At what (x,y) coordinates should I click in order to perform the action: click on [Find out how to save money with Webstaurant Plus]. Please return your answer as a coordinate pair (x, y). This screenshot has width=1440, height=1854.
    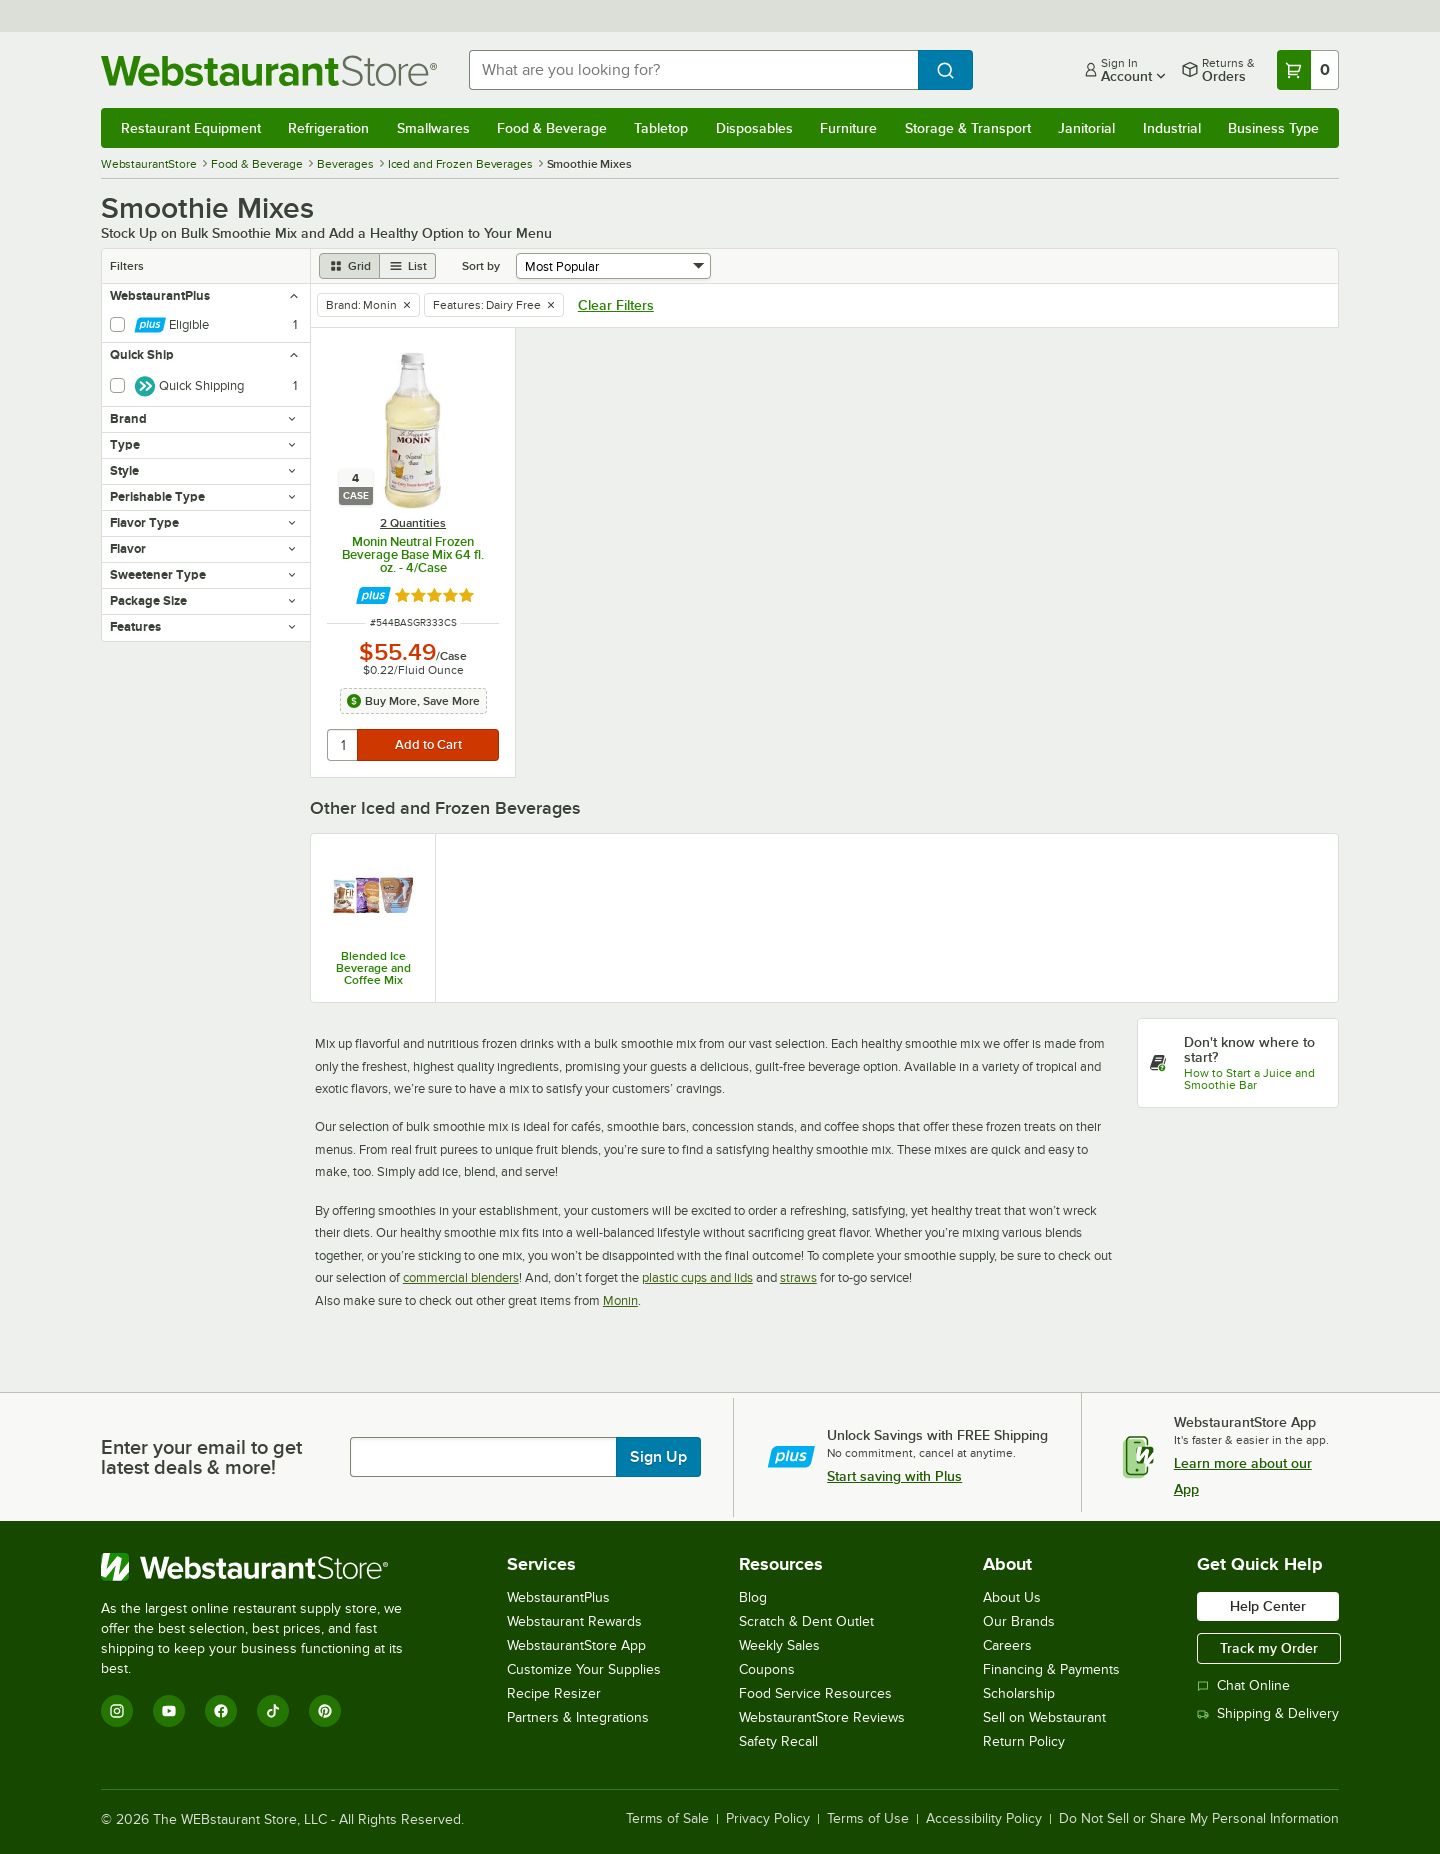
    Looking at the image, I should click on (373, 595).